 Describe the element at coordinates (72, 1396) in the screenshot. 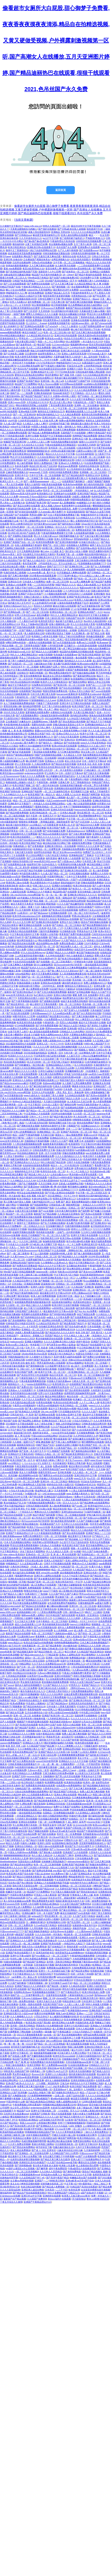

I see `俺去也在线` at that location.